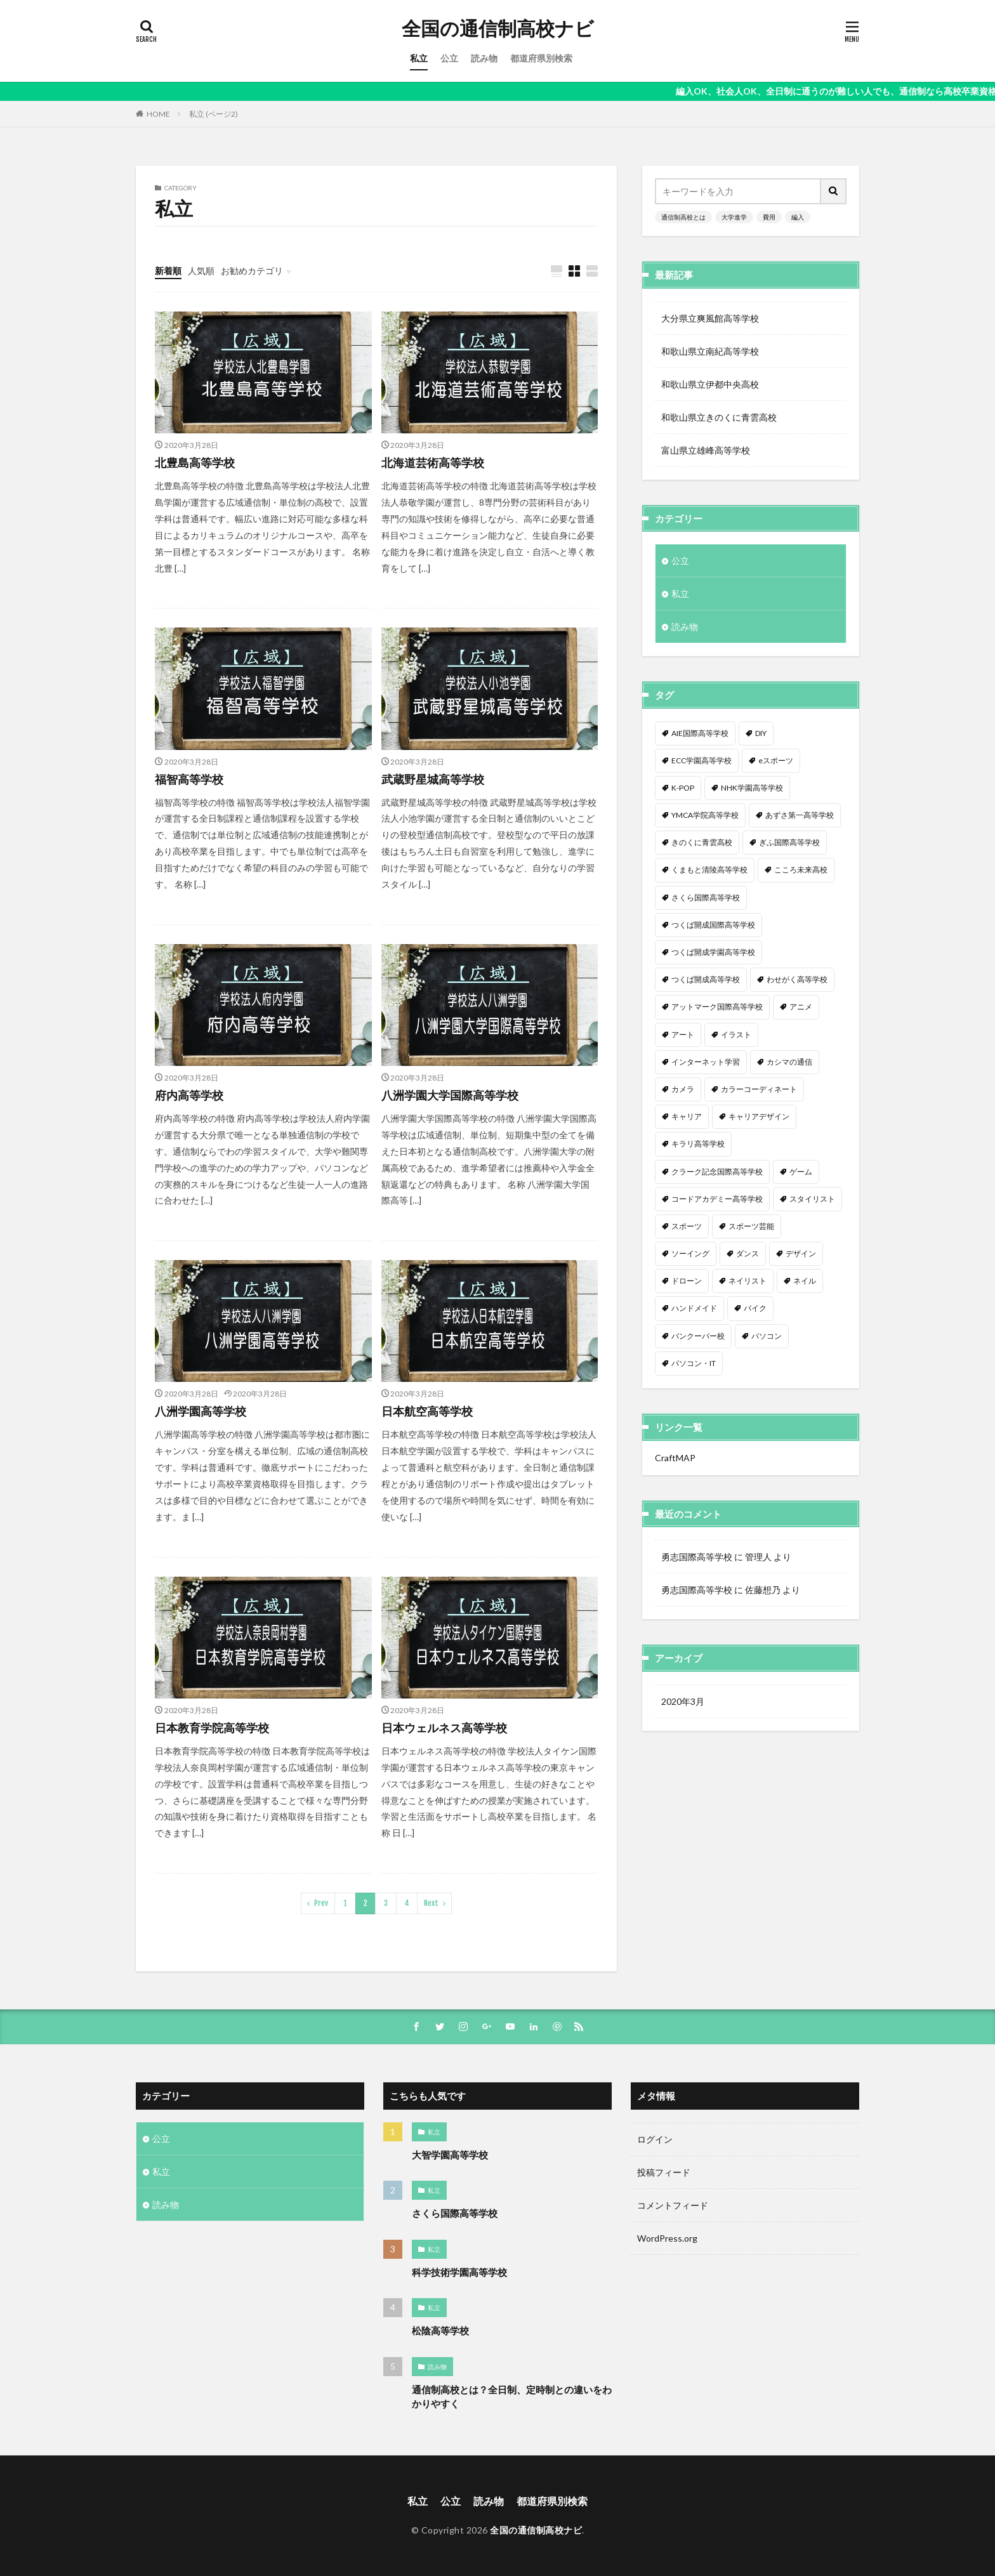 The height and width of the screenshot is (2576, 995). Describe the element at coordinates (682, 787) in the screenshot. I see `K-POP [K-POP (1個の項目)]` at that location.